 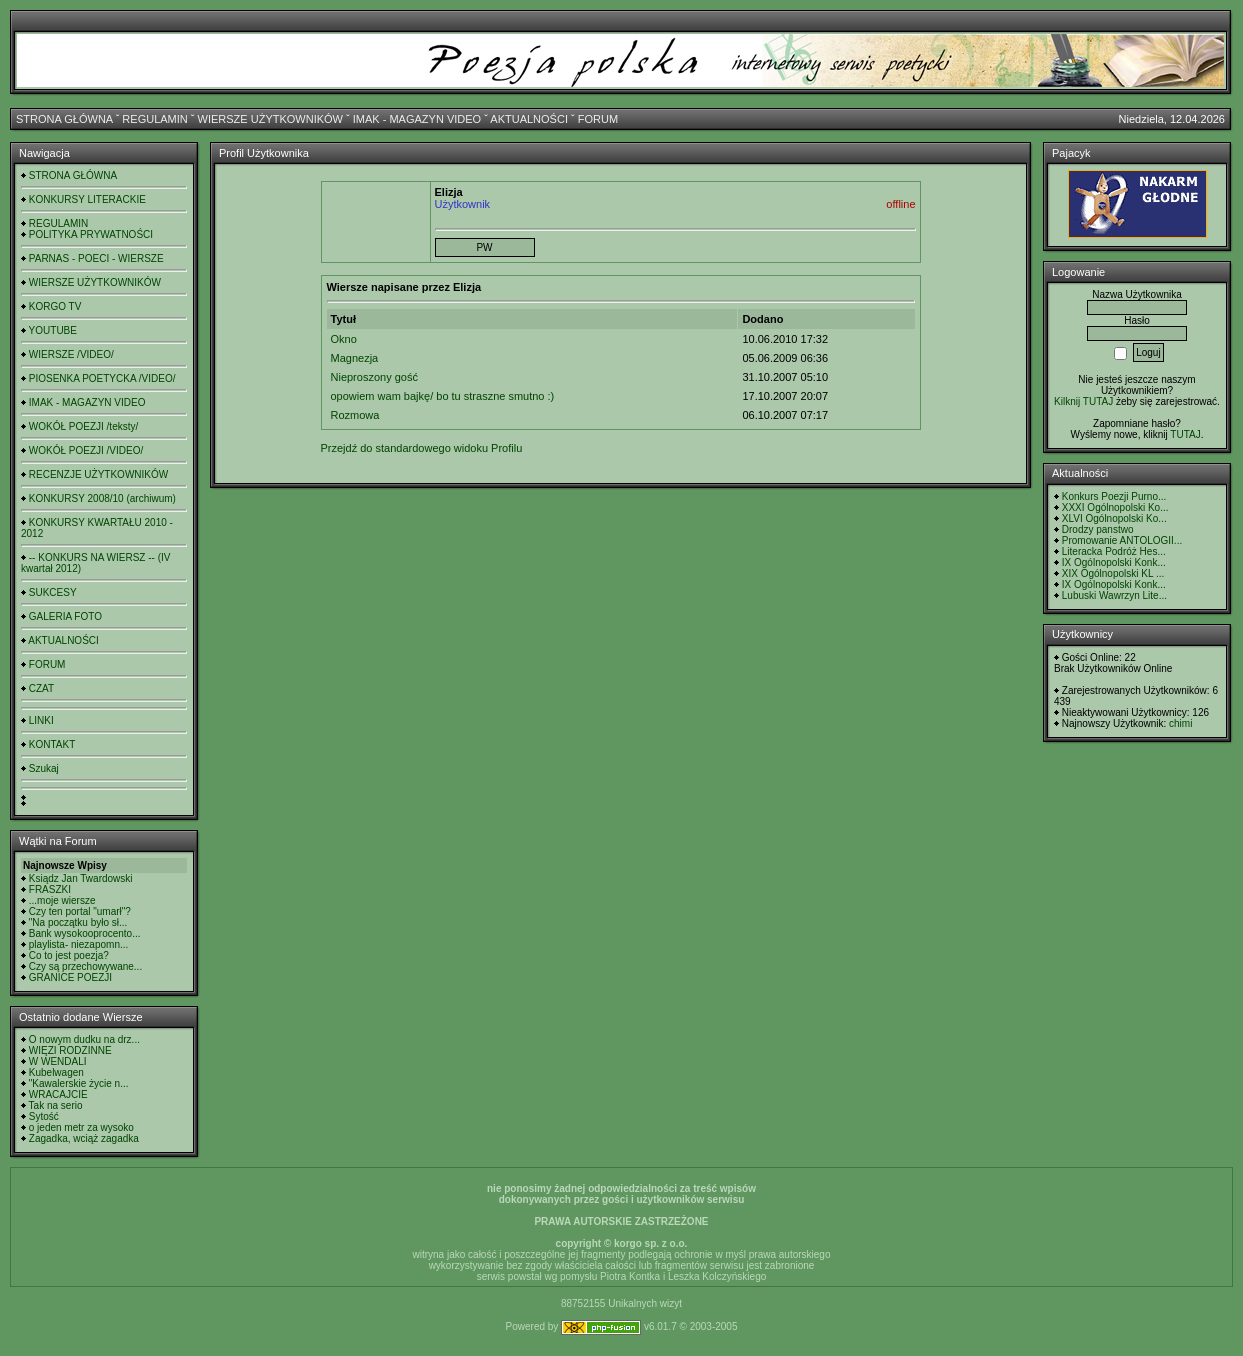 I want to click on PIOSENKA POETYCKA /VIDEO/, so click(x=102, y=378).